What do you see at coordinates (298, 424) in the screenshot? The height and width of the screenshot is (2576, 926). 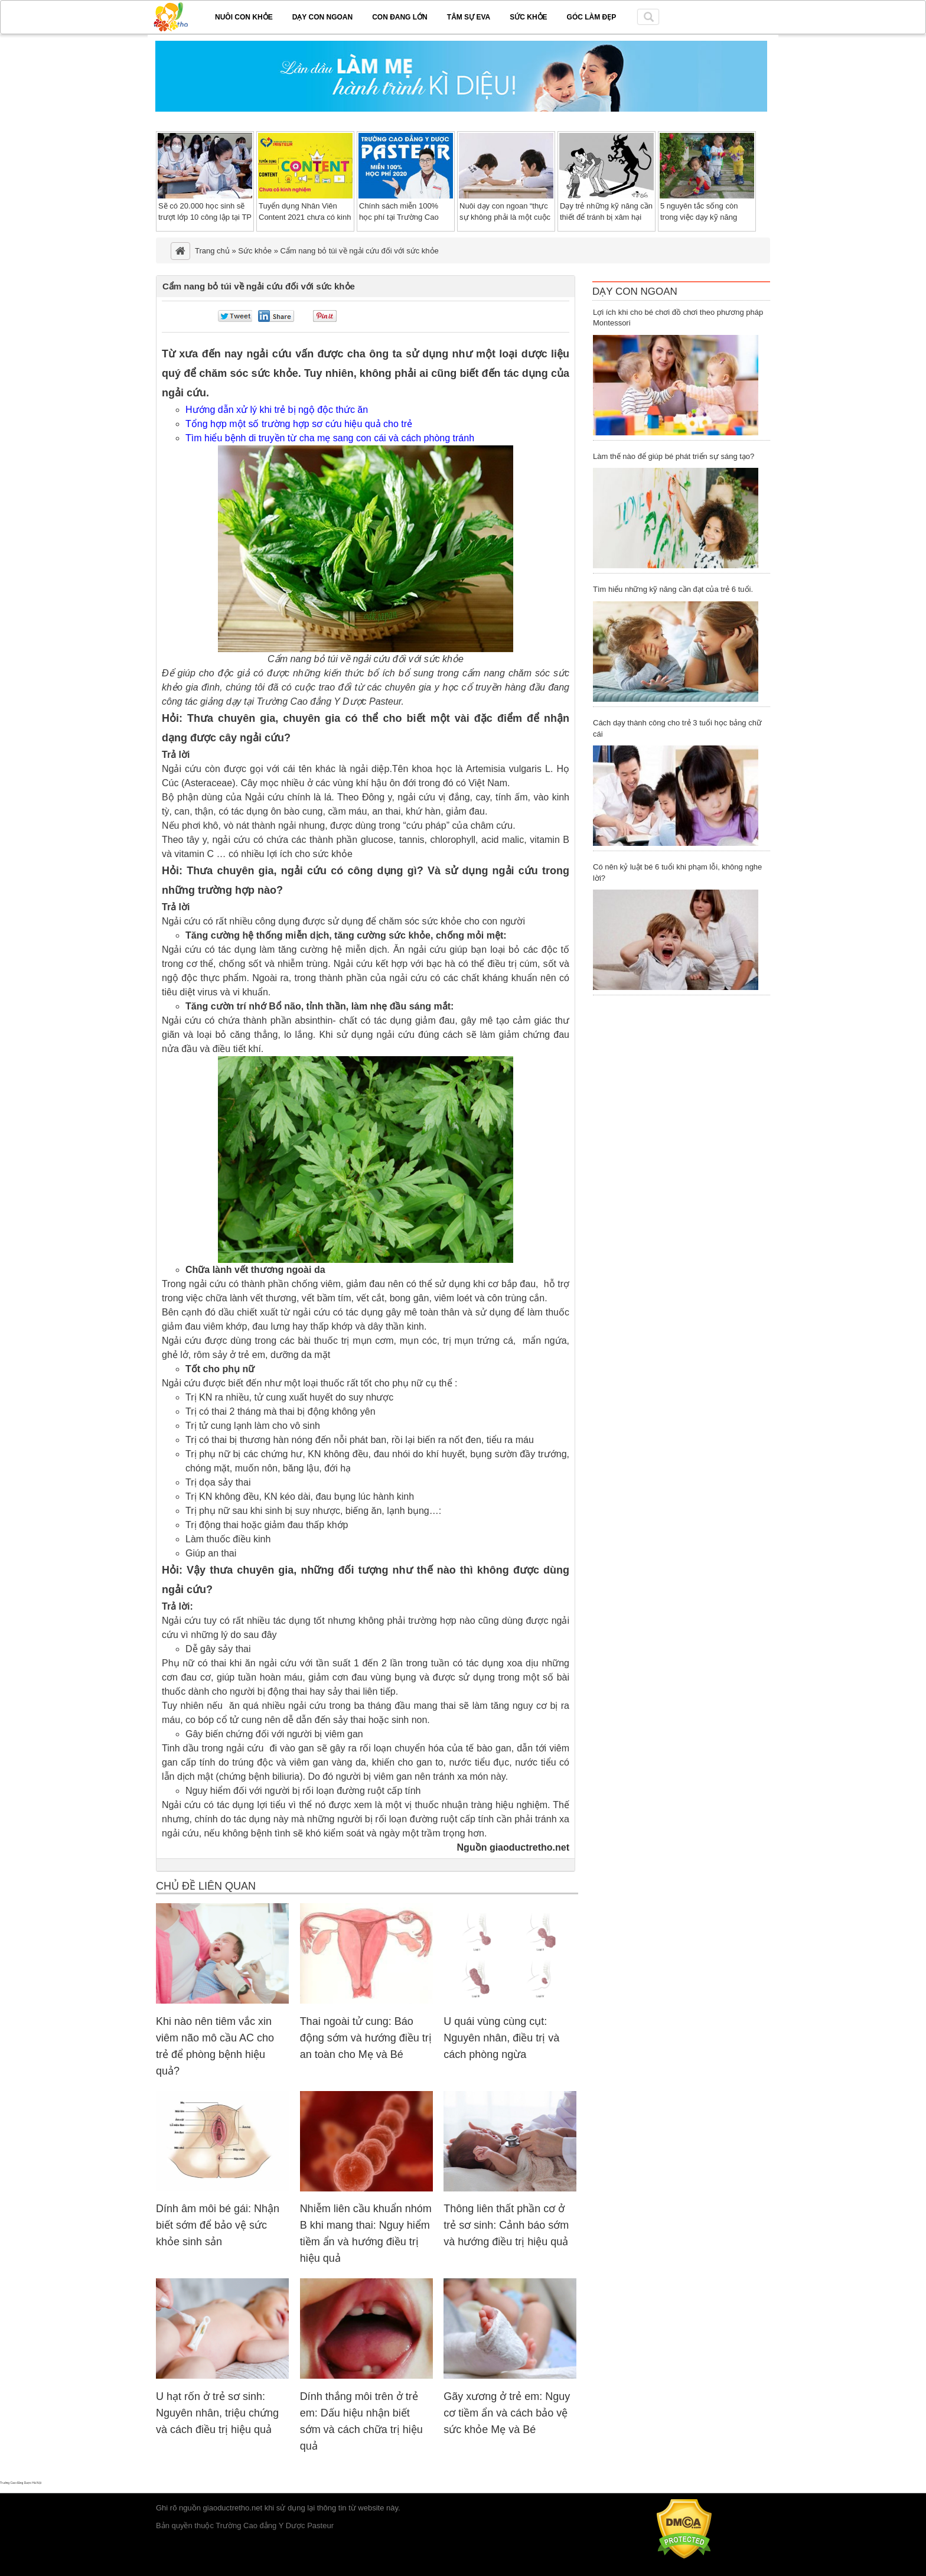 I see `Tổng hợp một số trường hợp sơ cứu hiệu quả cho trẻ` at bounding box center [298, 424].